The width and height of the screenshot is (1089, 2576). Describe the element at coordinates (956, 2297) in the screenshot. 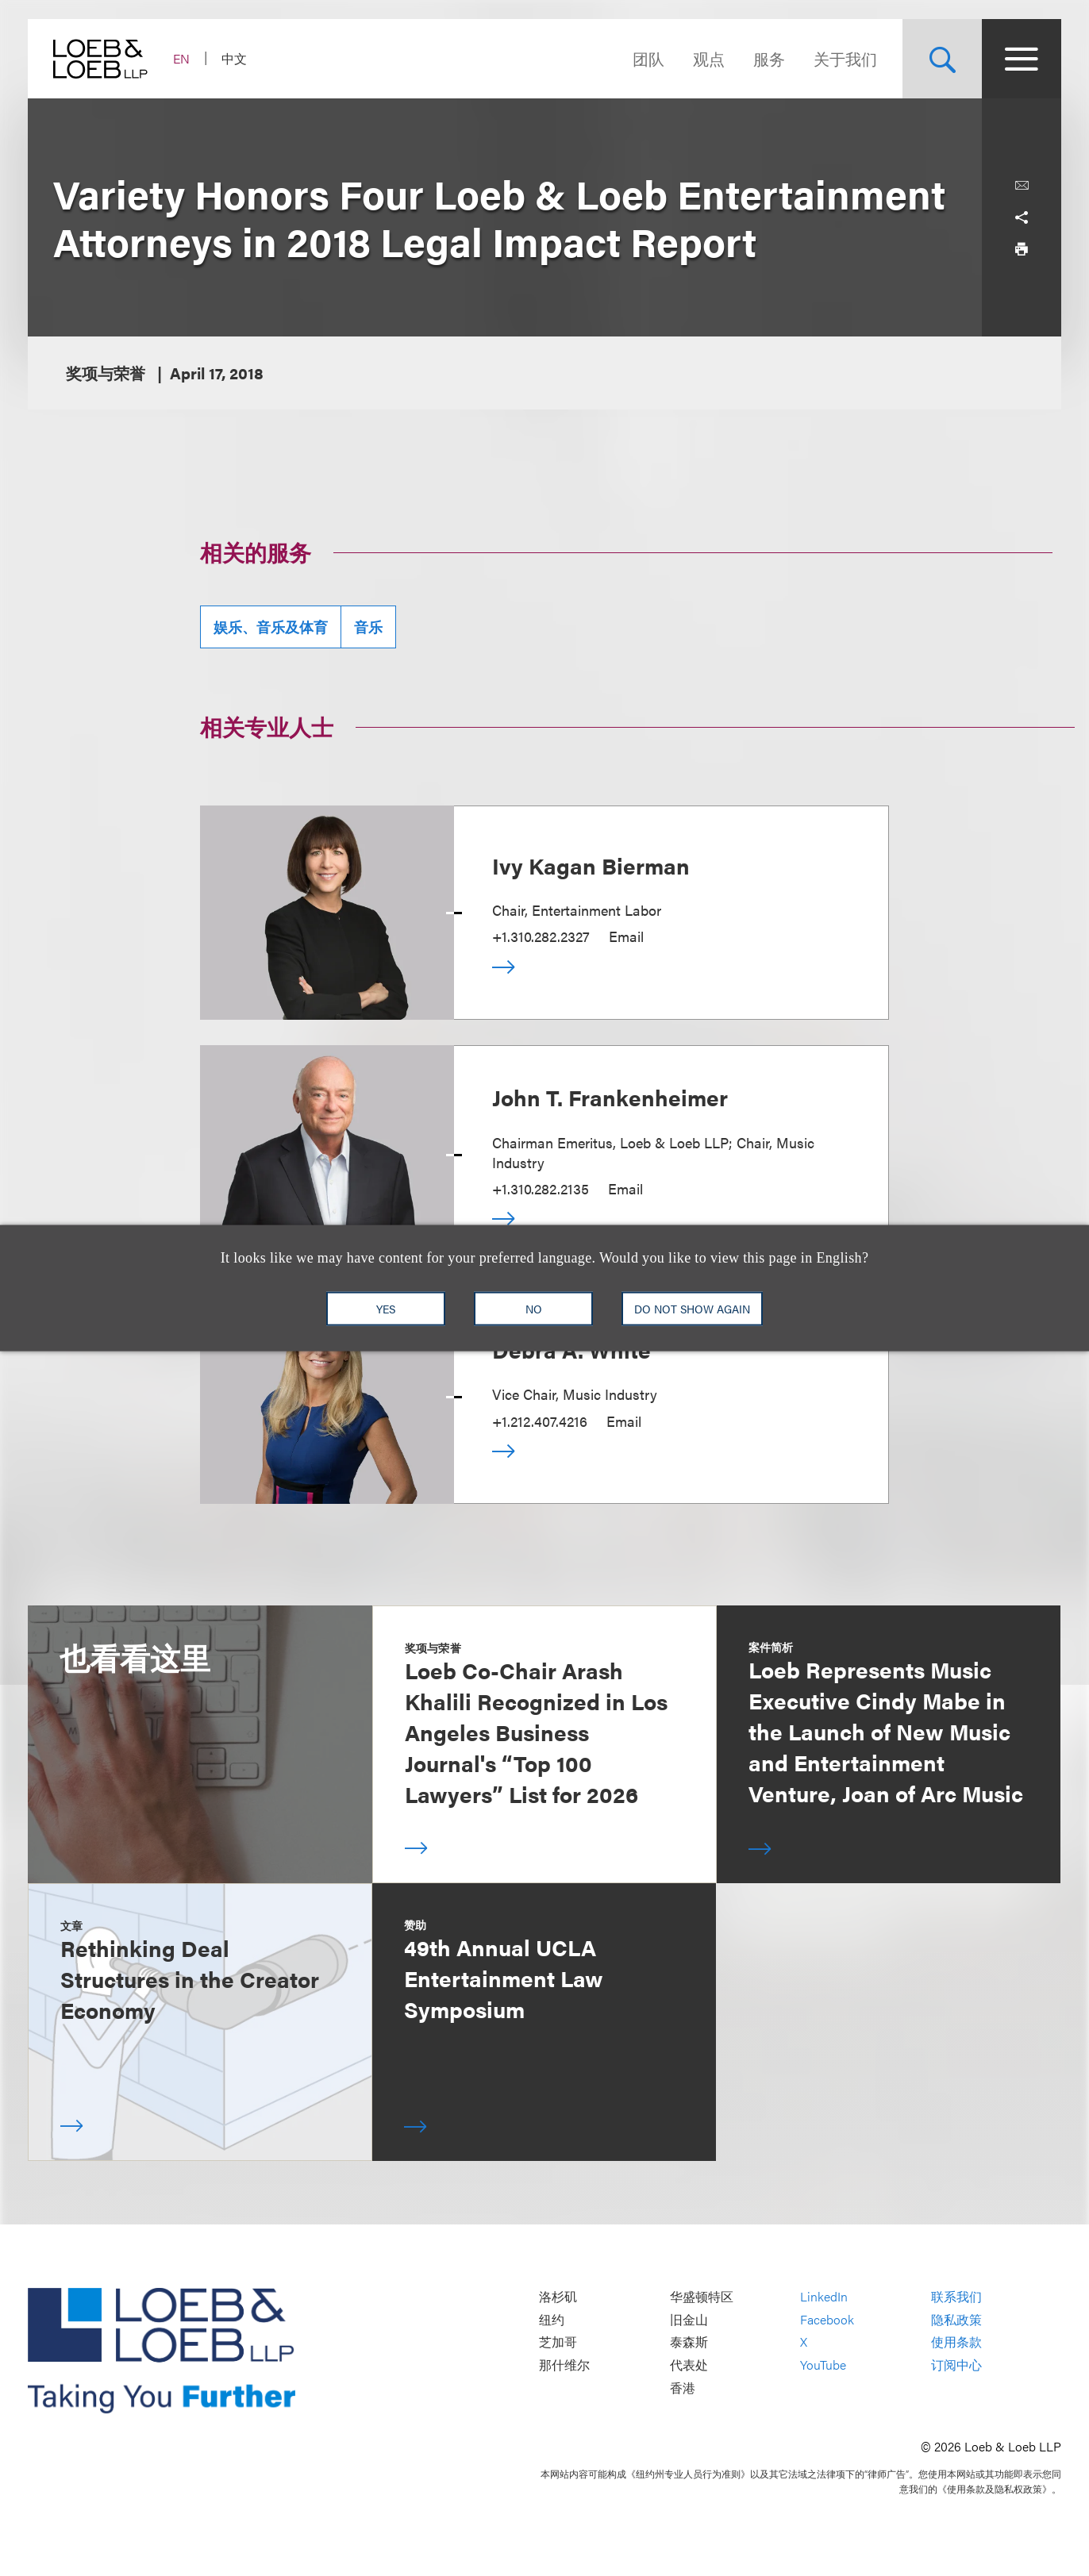

I see `联系我们` at that location.